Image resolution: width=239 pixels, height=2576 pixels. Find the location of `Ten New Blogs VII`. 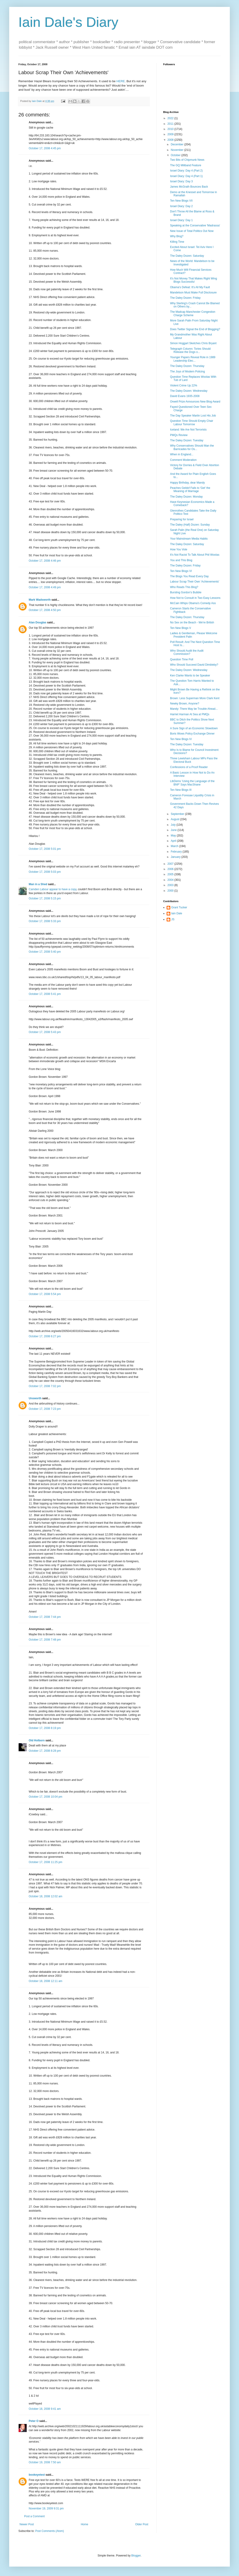

Ten New Blogs VII is located at coordinates (181, 200).